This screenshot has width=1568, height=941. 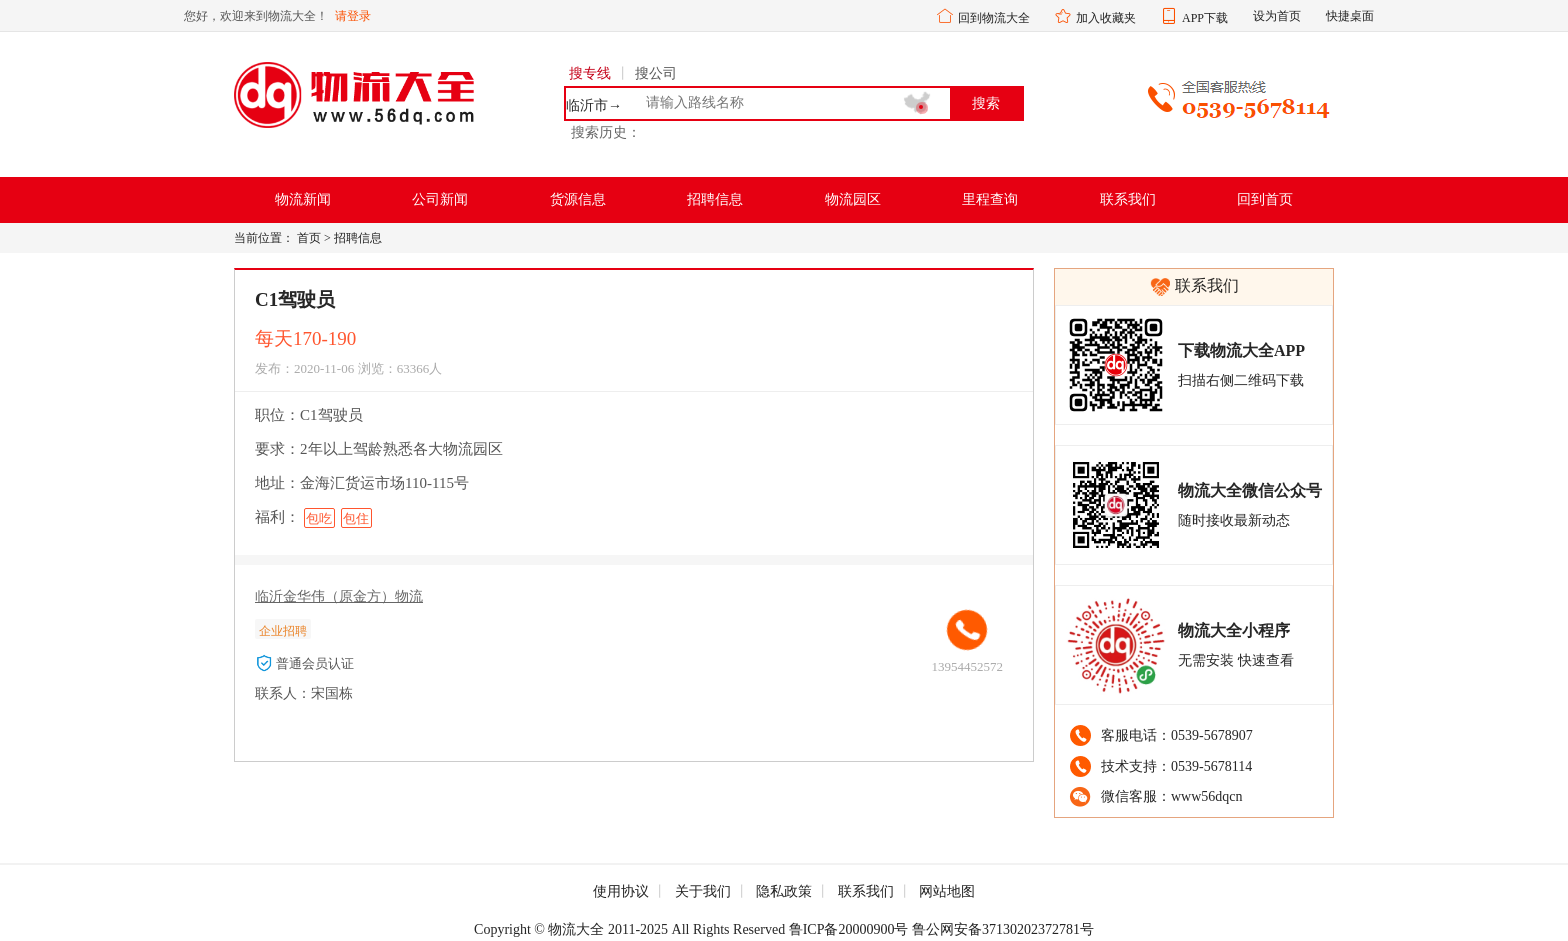 I want to click on 鲁ICP备20000900号, so click(x=849, y=929).